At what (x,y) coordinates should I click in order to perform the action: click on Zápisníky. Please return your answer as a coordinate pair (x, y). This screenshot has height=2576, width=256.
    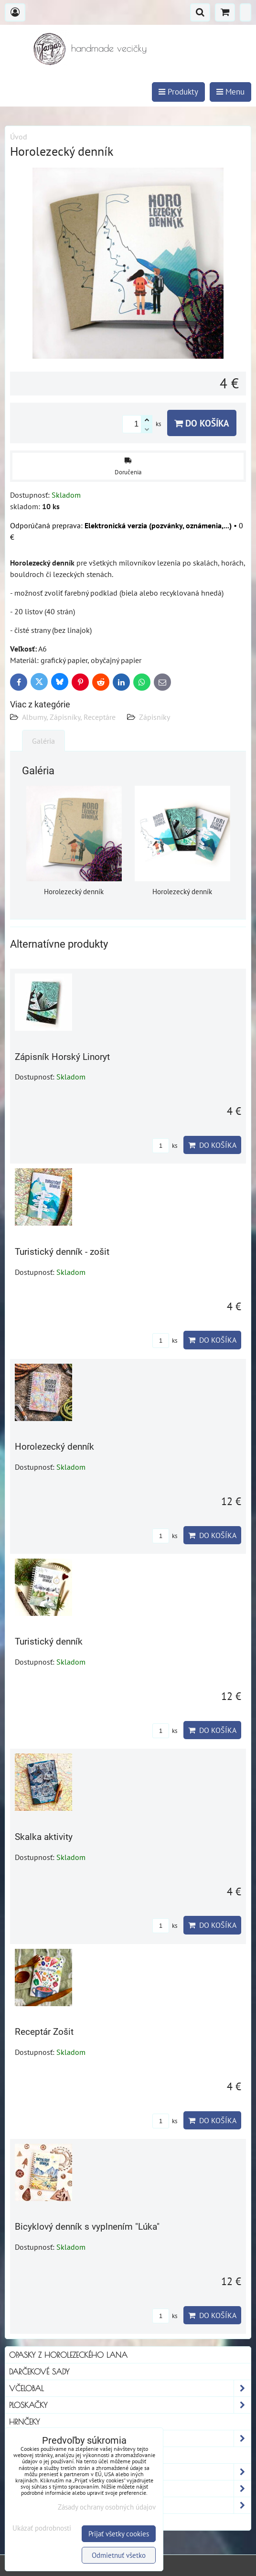
    Looking at the image, I should click on (154, 717).